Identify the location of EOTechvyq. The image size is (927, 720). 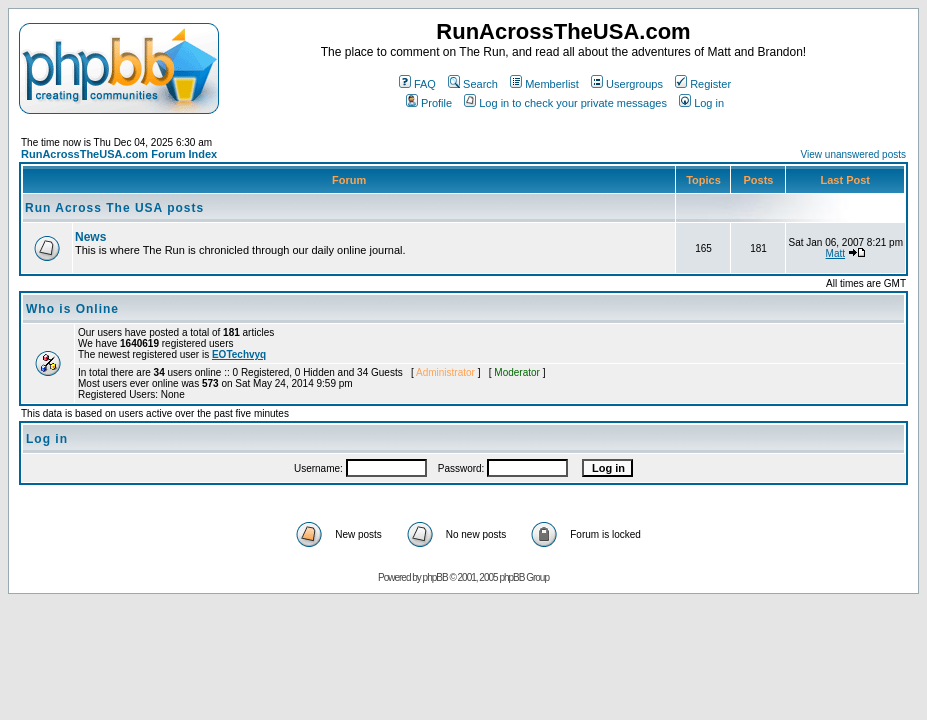
(239, 354).